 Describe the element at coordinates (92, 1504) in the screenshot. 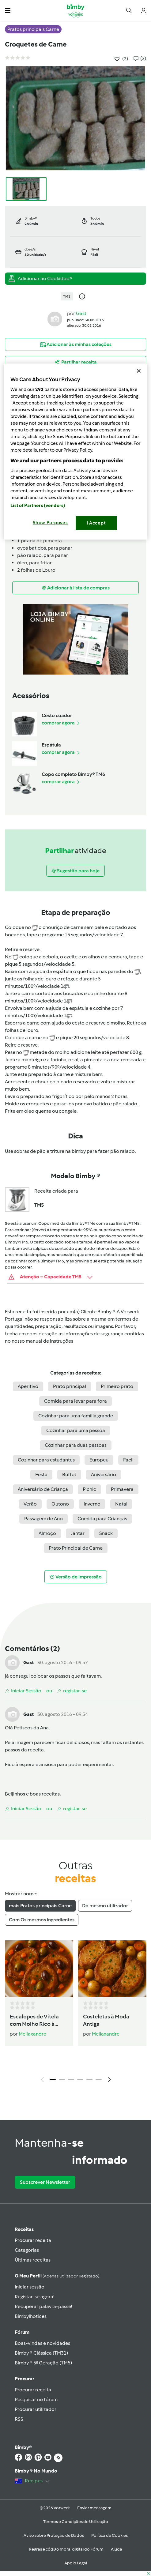

I see `Inverno` at that location.